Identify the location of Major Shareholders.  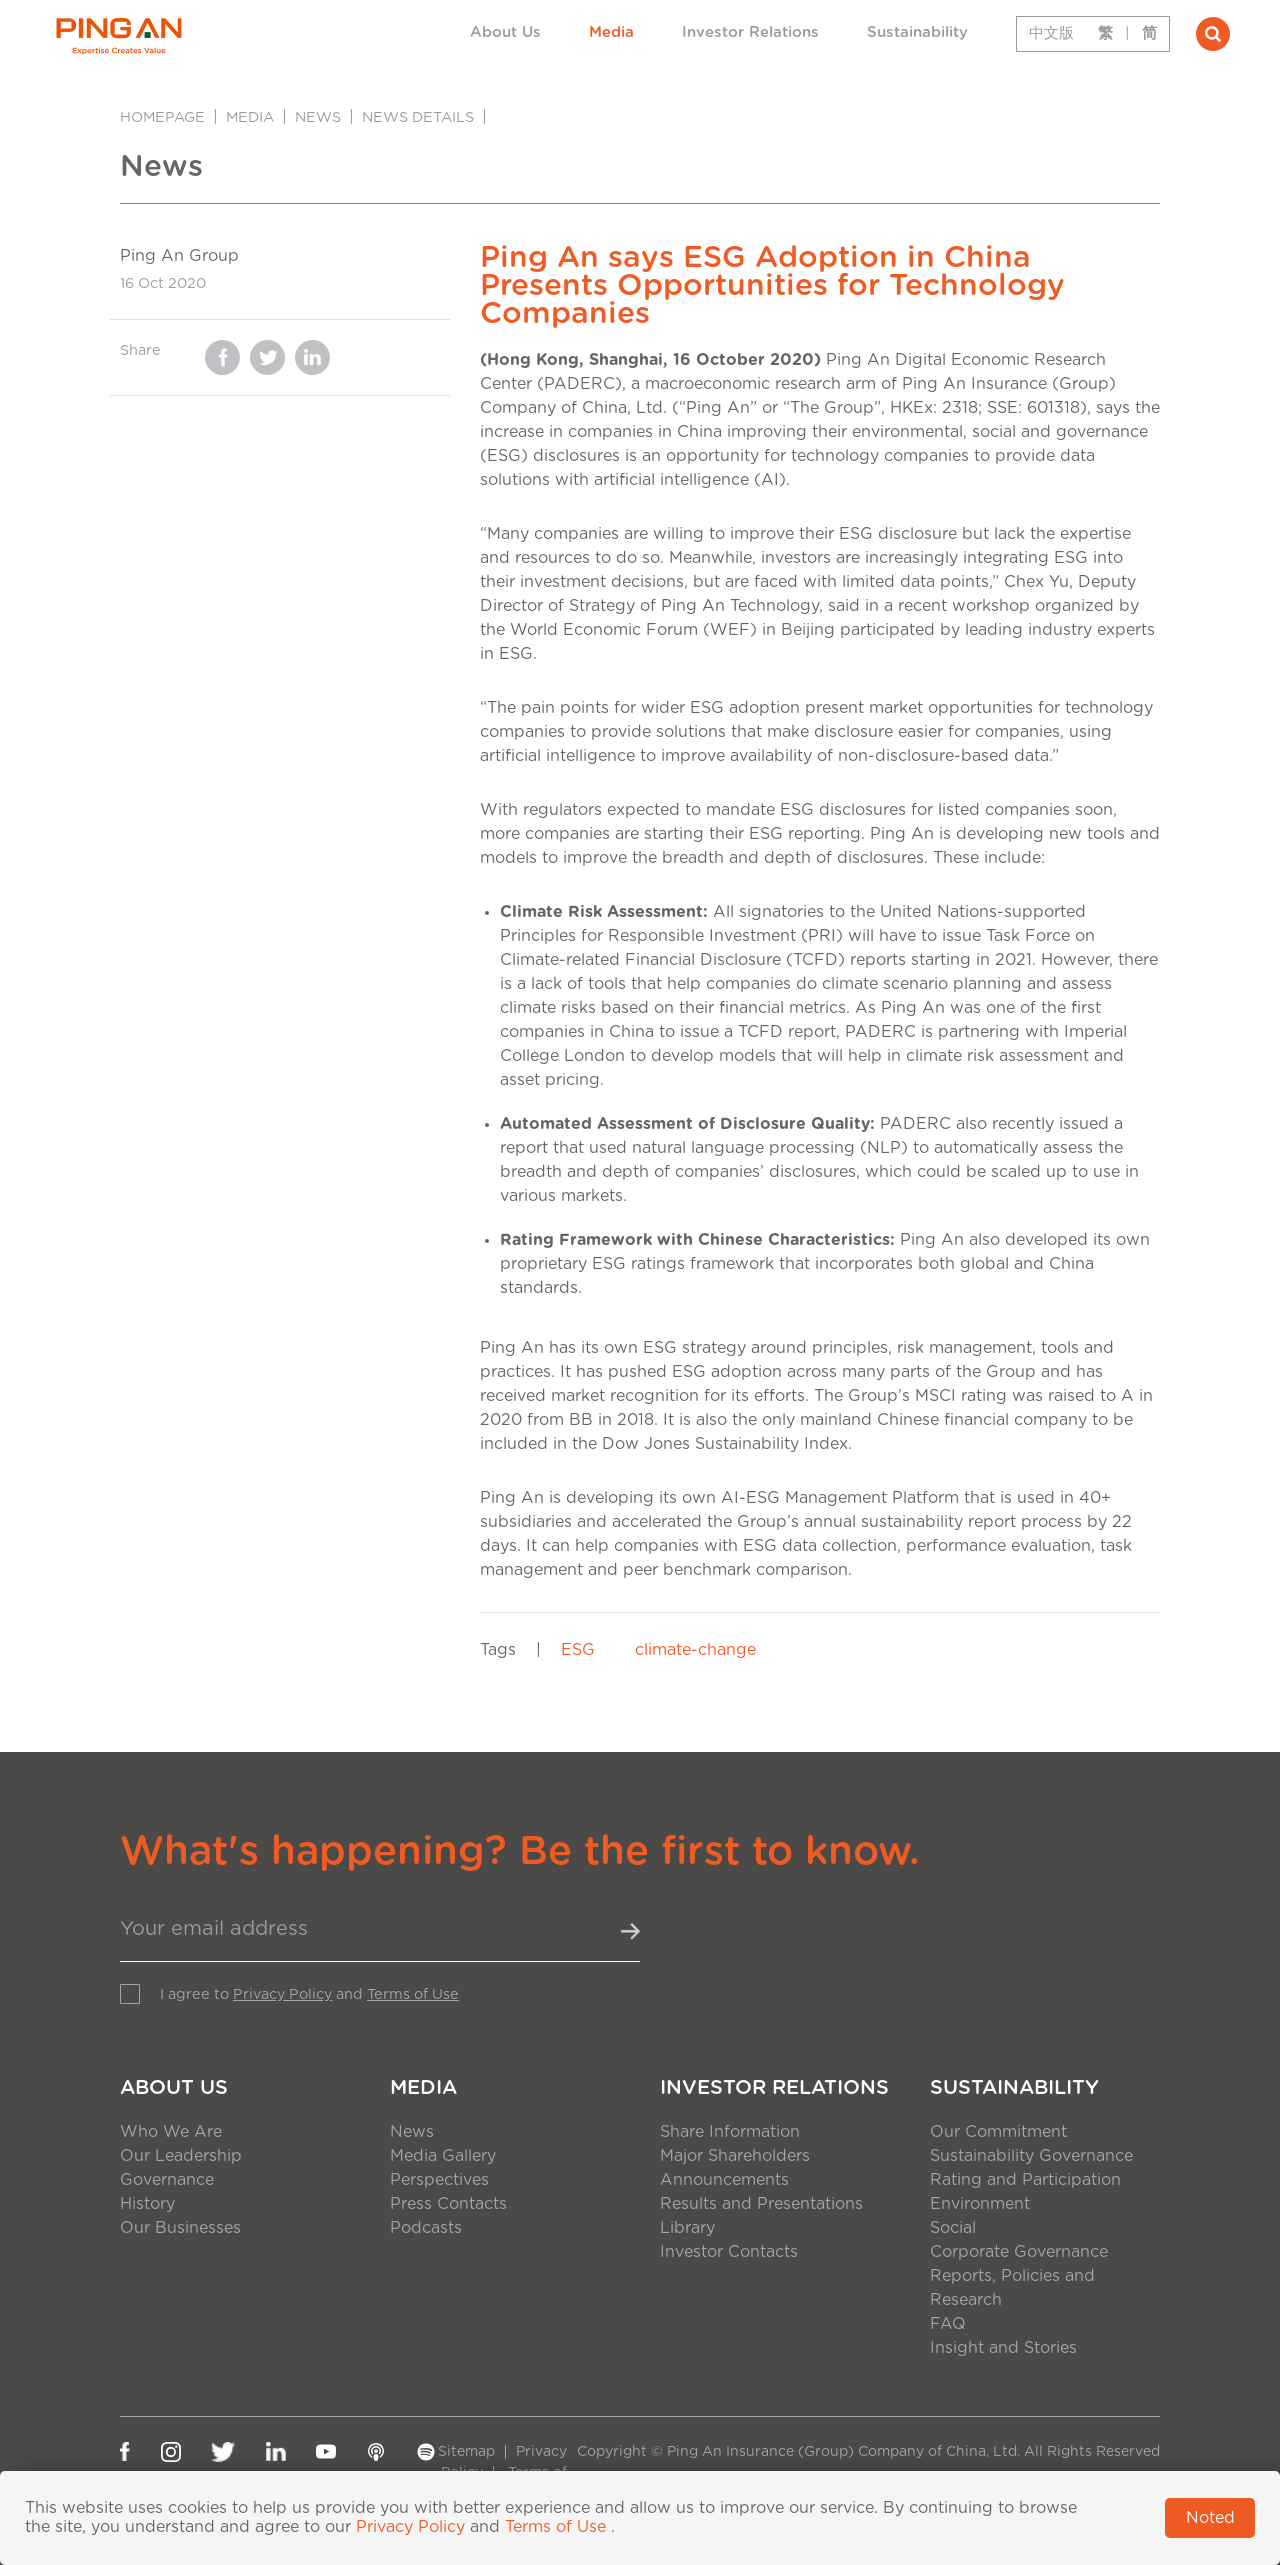
(735, 2156).